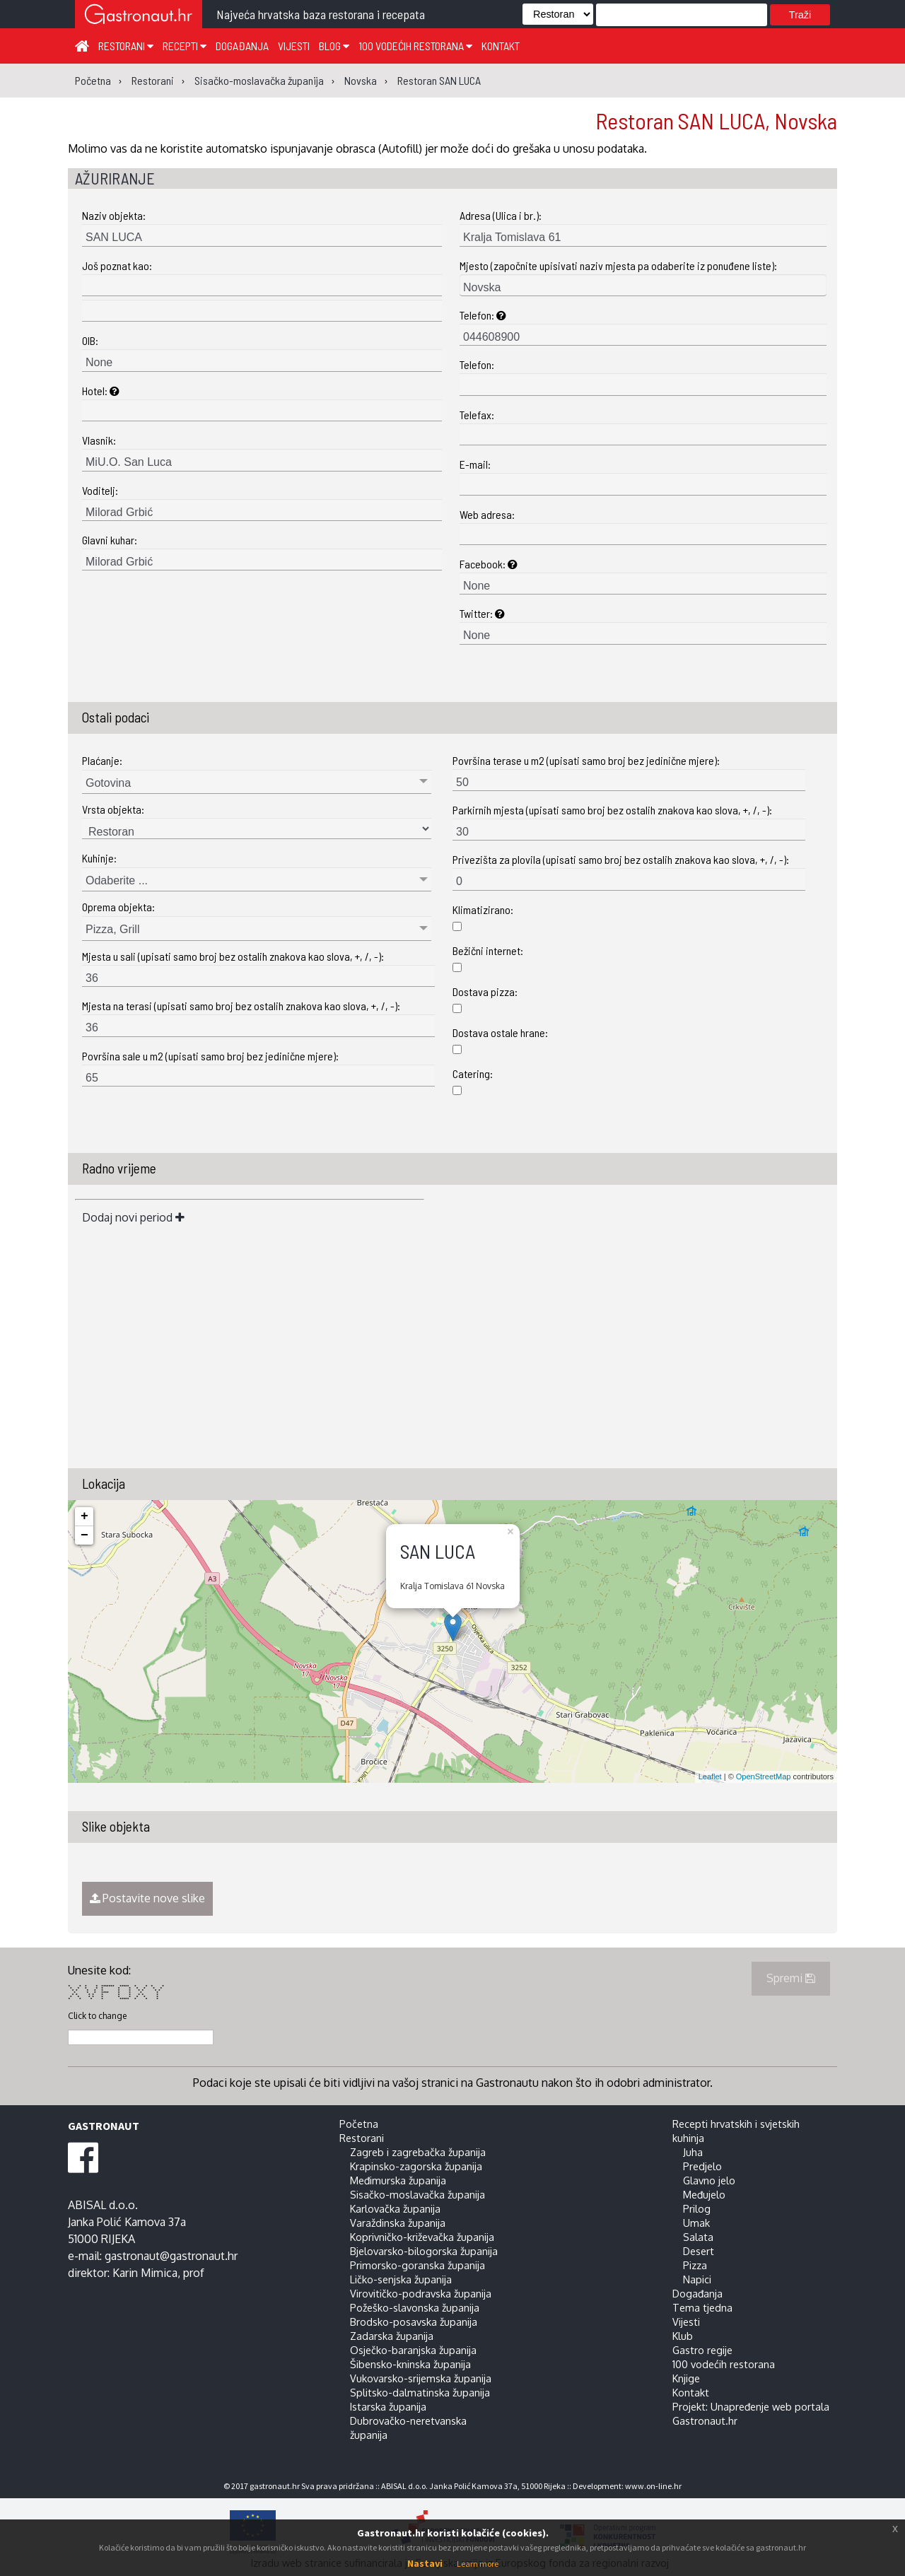 The image size is (905, 2576). I want to click on Kontakt, so click(500, 45).